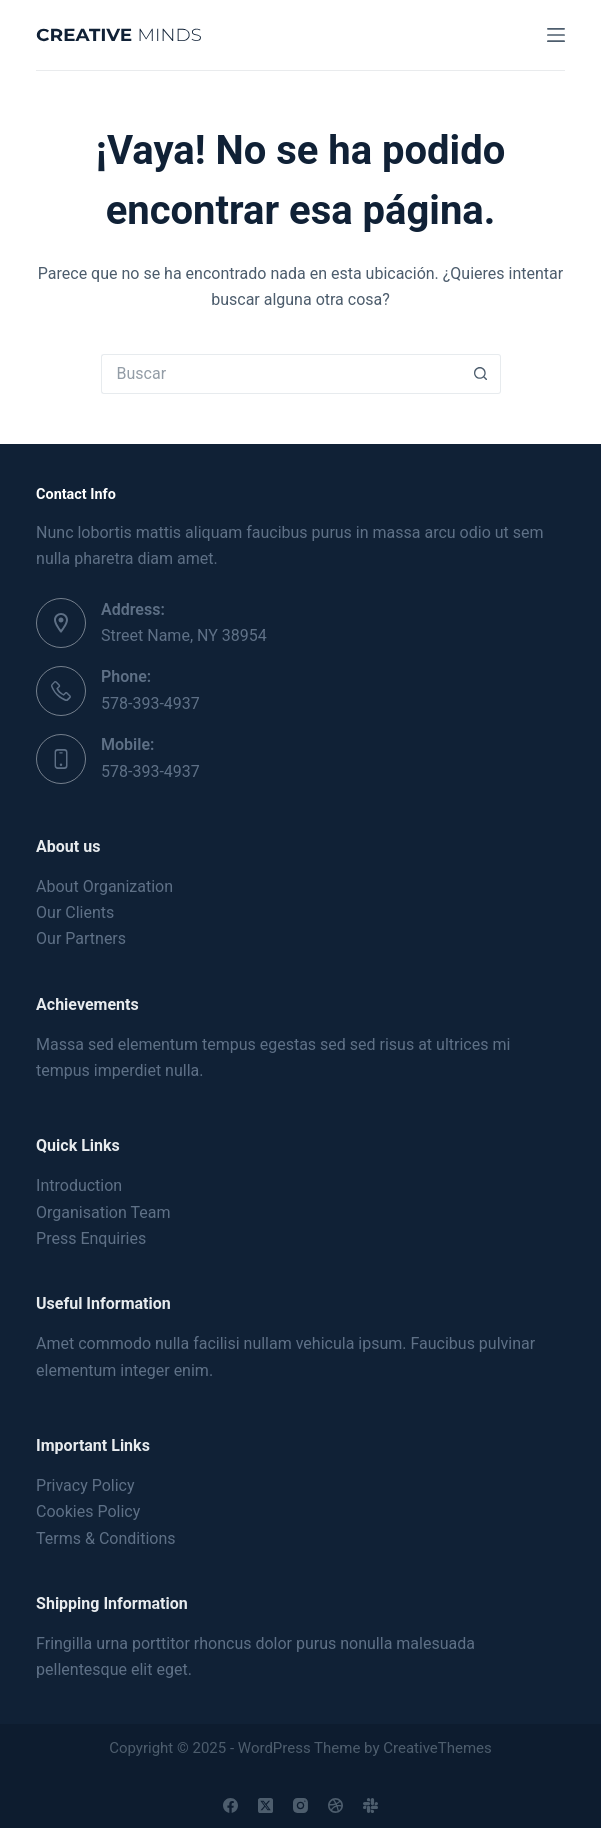 Image resolution: width=601 pixels, height=1828 pixels. What do you see at coordinates (88, 1511) in the screenshot?
I see `Cookies Policy` at bounding box center [88, 1511].